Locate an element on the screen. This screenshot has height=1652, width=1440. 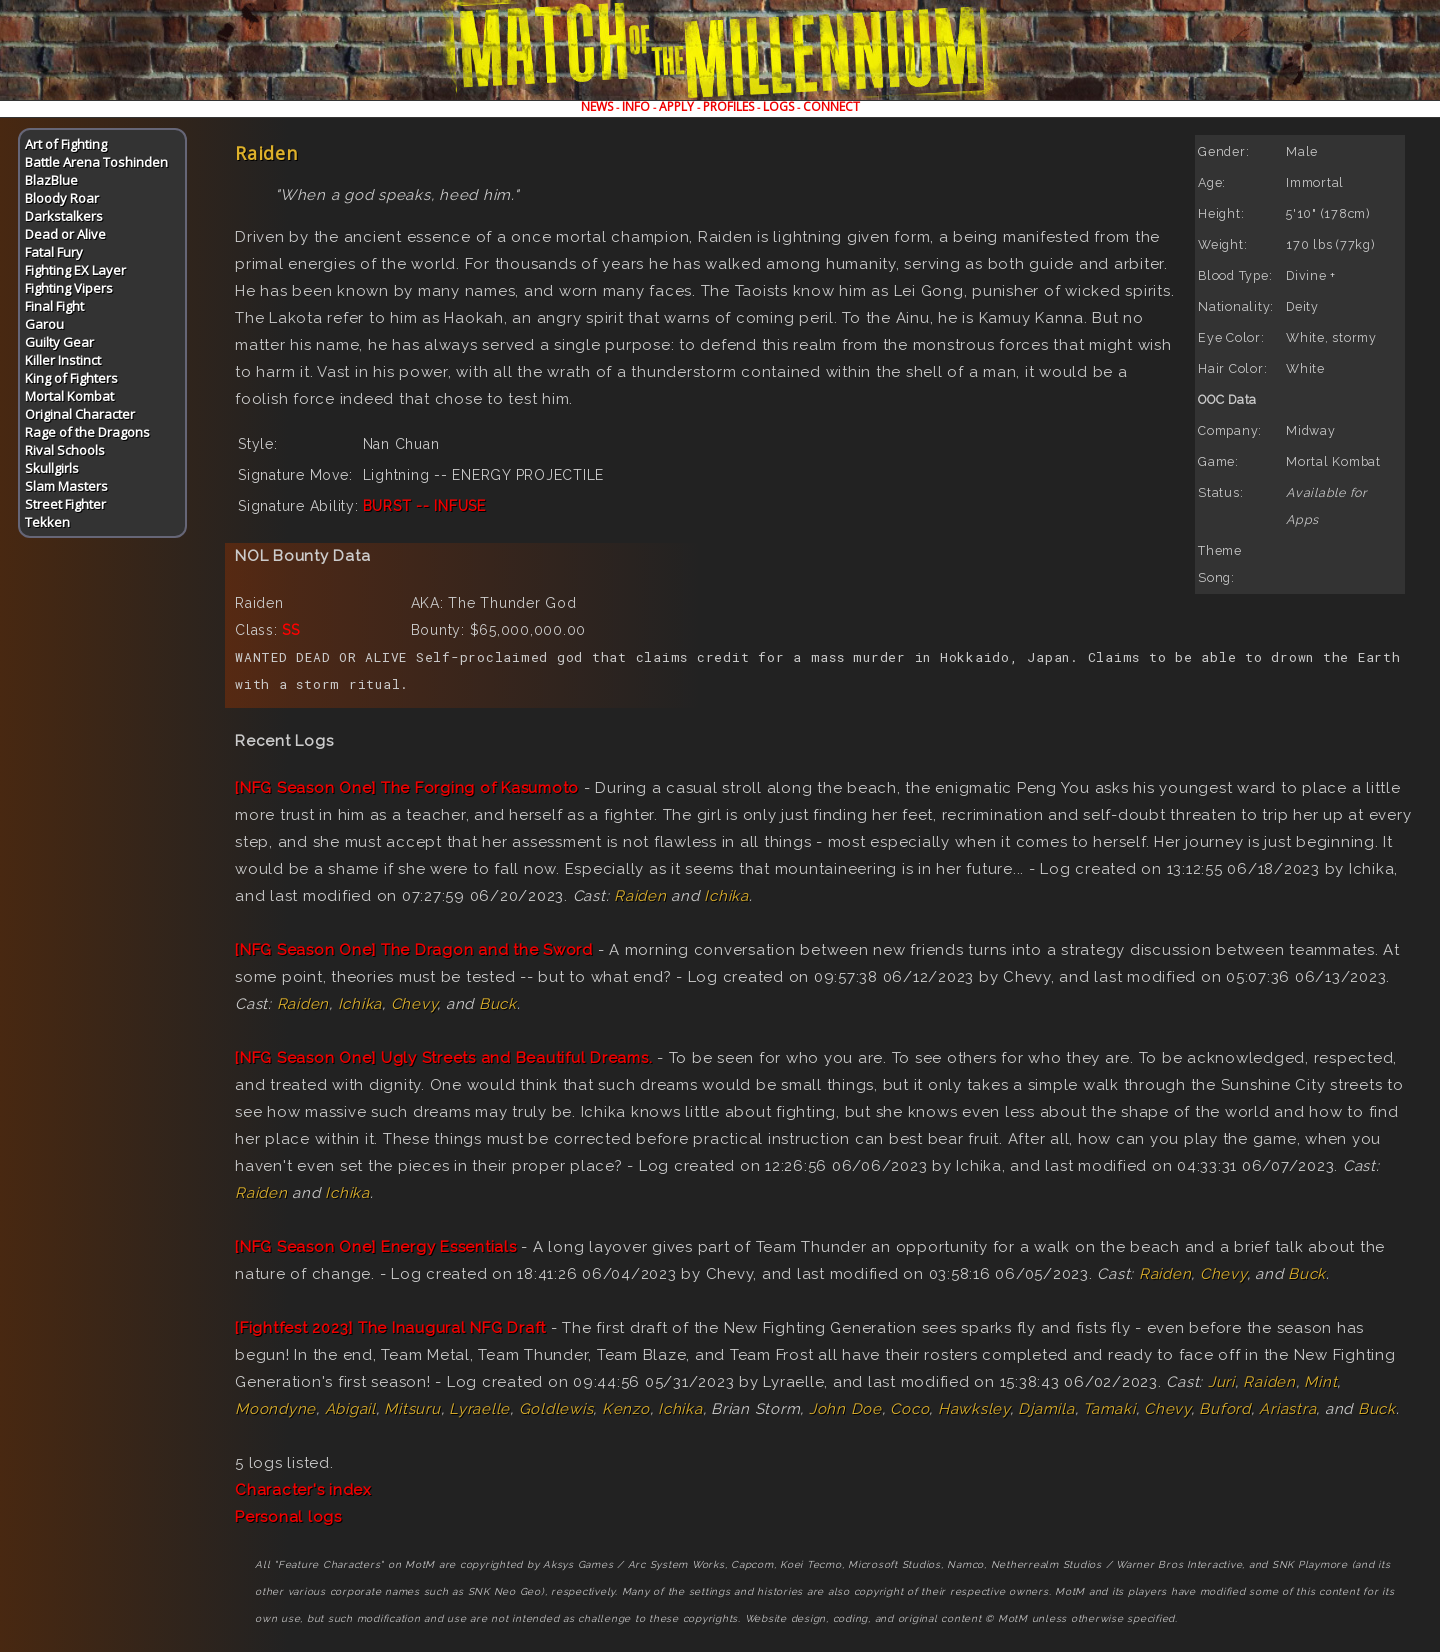
Coco is located at coordinates (909, 1409).